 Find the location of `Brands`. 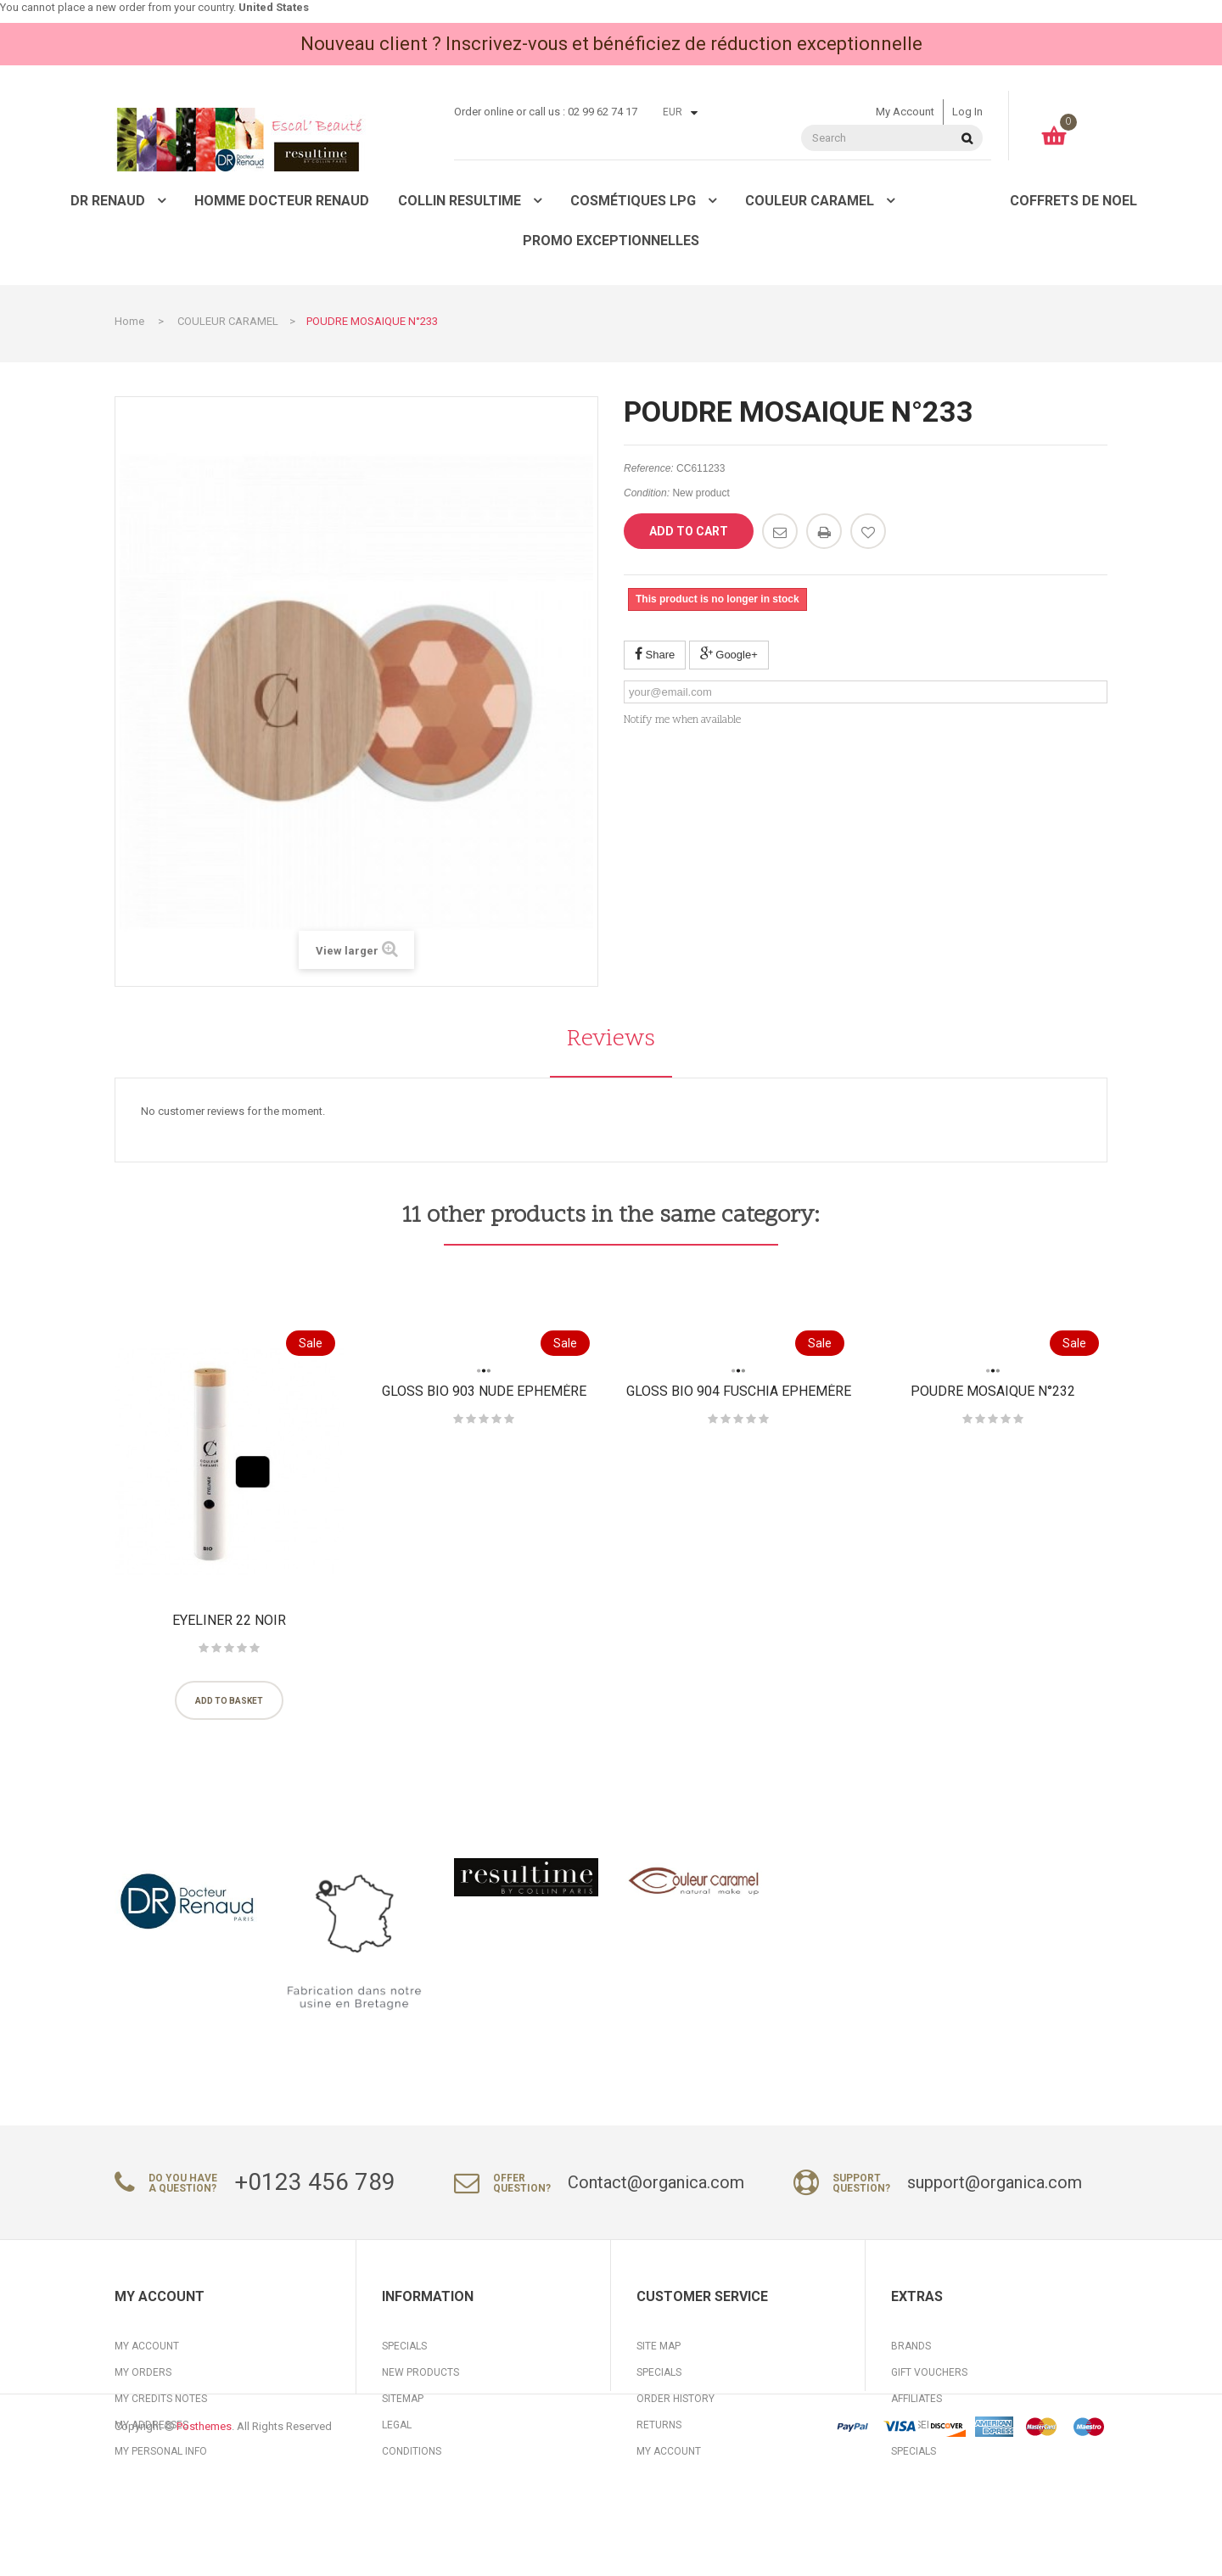

Brands is located at coordinates (911, 2346).